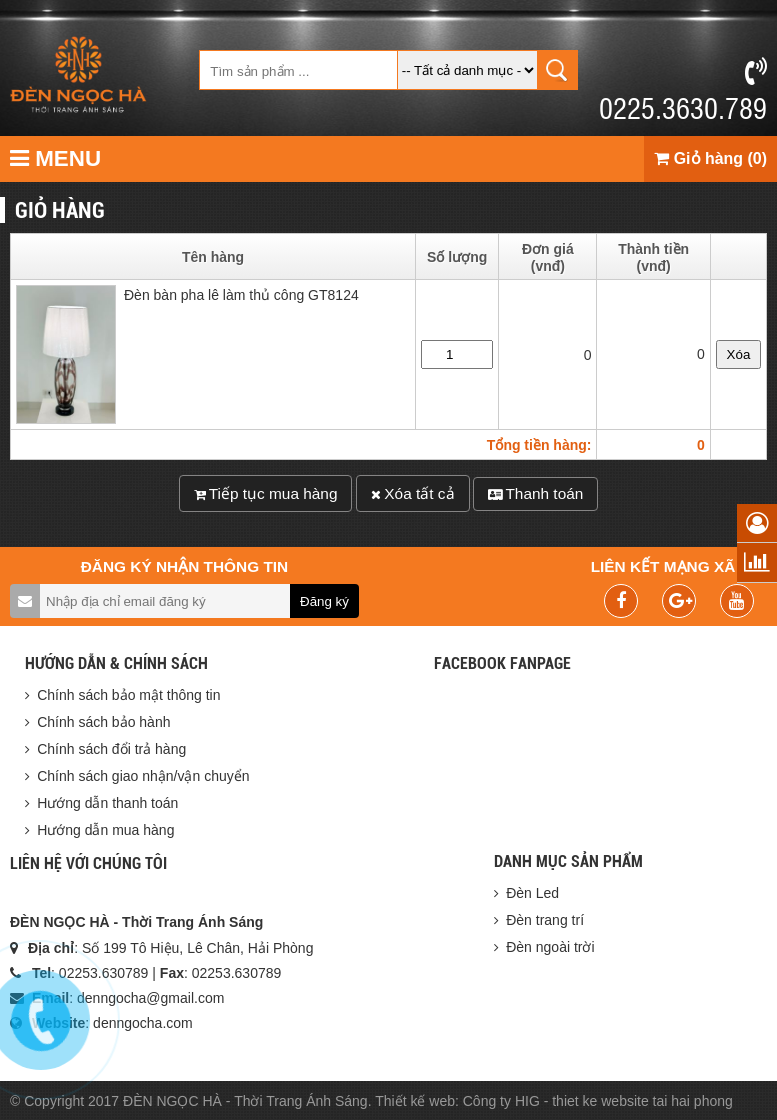 This screenshot has height=1120, width=777. I want to click on Thanh toán, so click(535, 493).